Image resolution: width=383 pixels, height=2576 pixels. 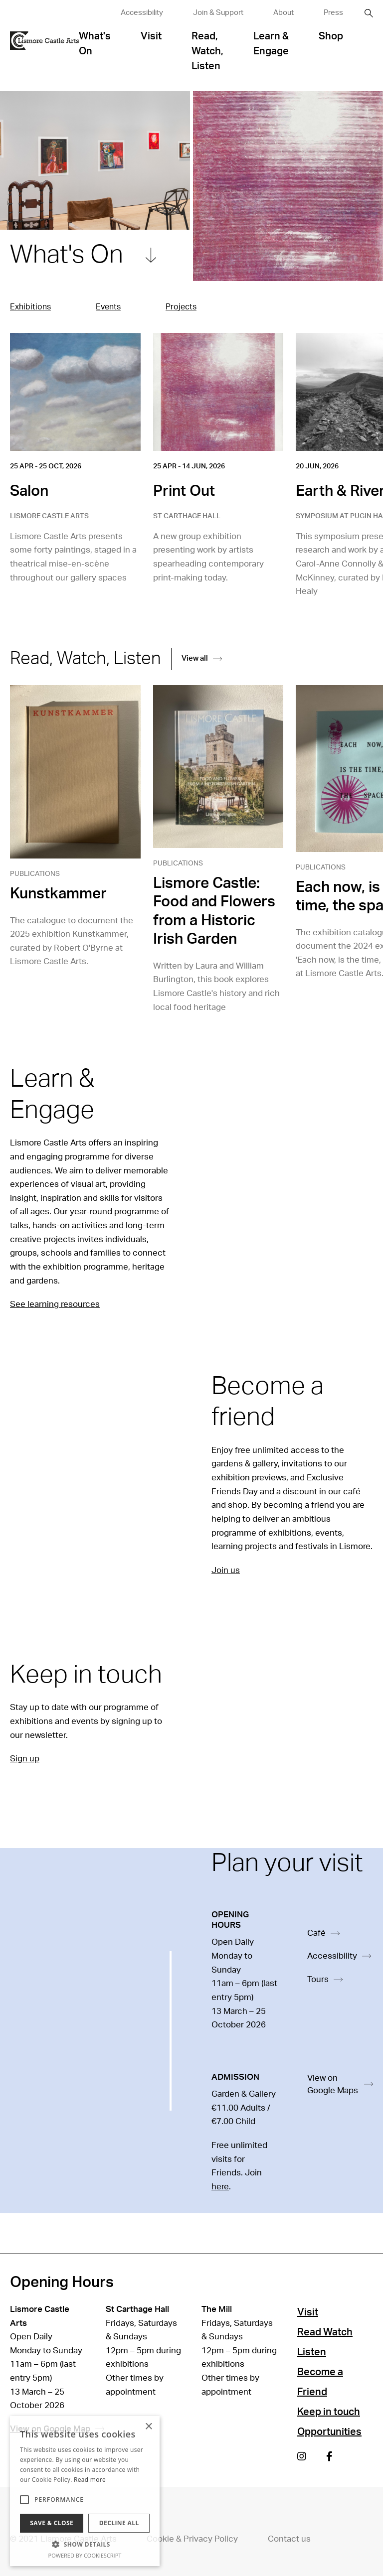 I want to click on Contact us, so click(x=289, y=2539).